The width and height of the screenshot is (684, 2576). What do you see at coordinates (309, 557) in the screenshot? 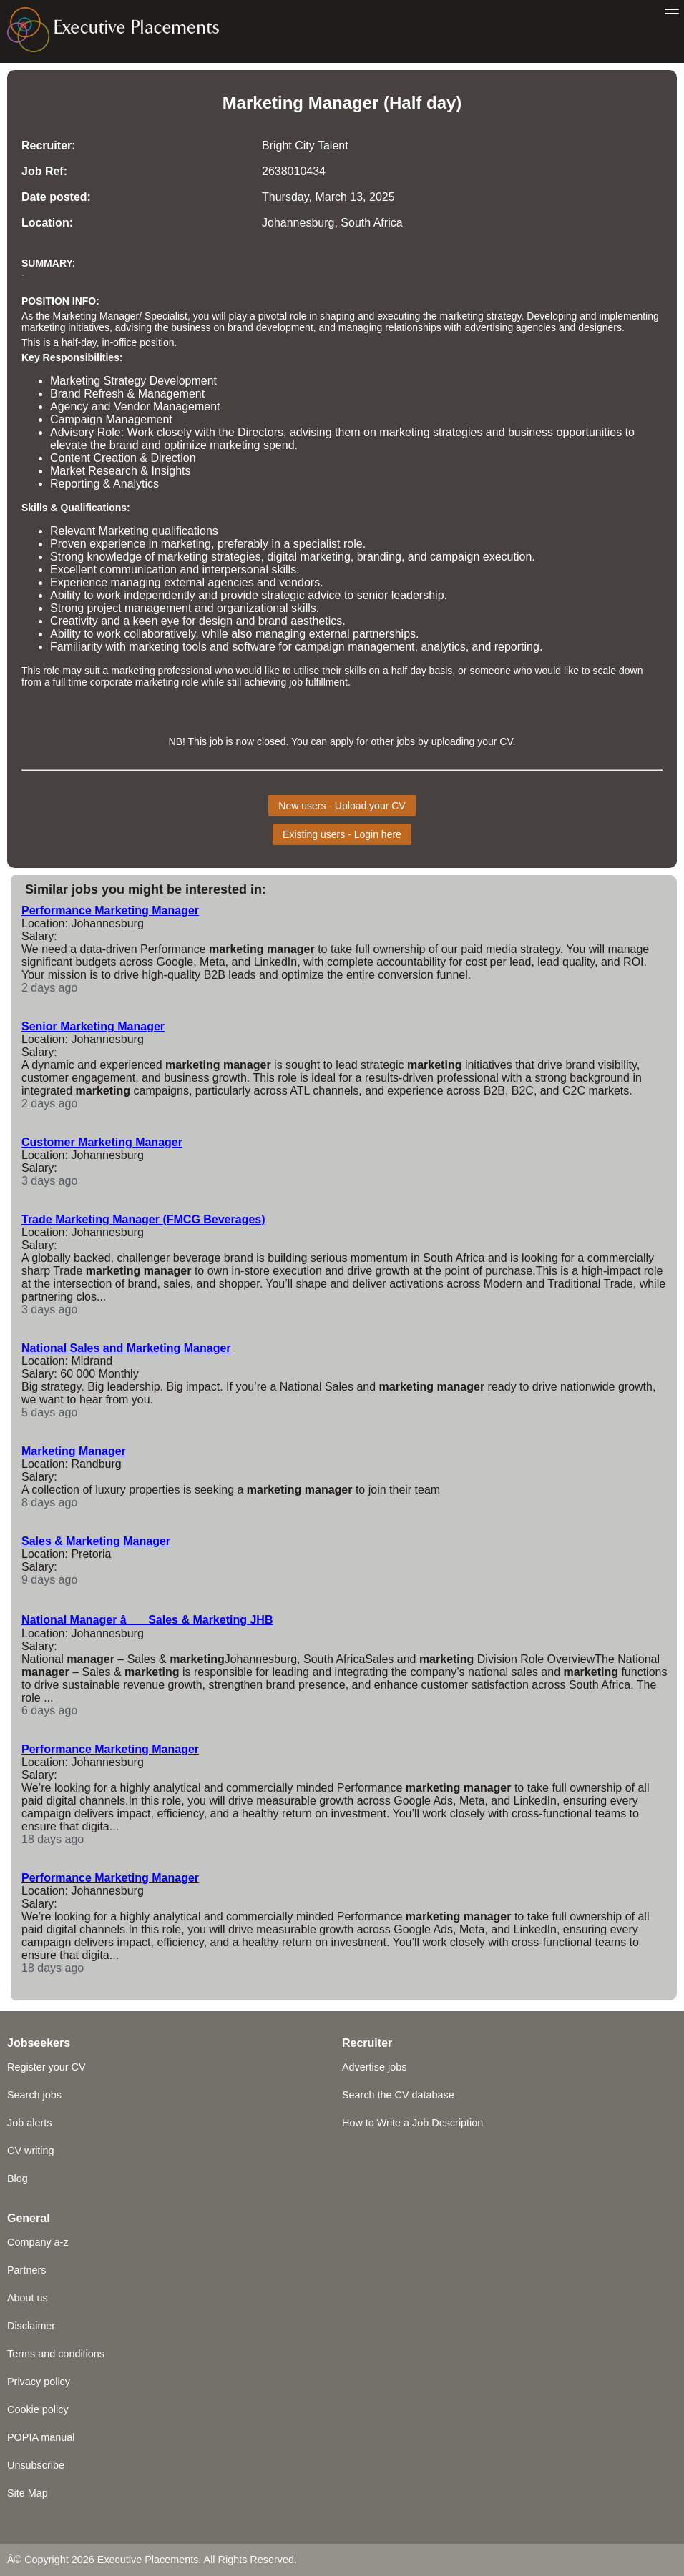
I see `digital marketing` at bounding box center [309, 557].